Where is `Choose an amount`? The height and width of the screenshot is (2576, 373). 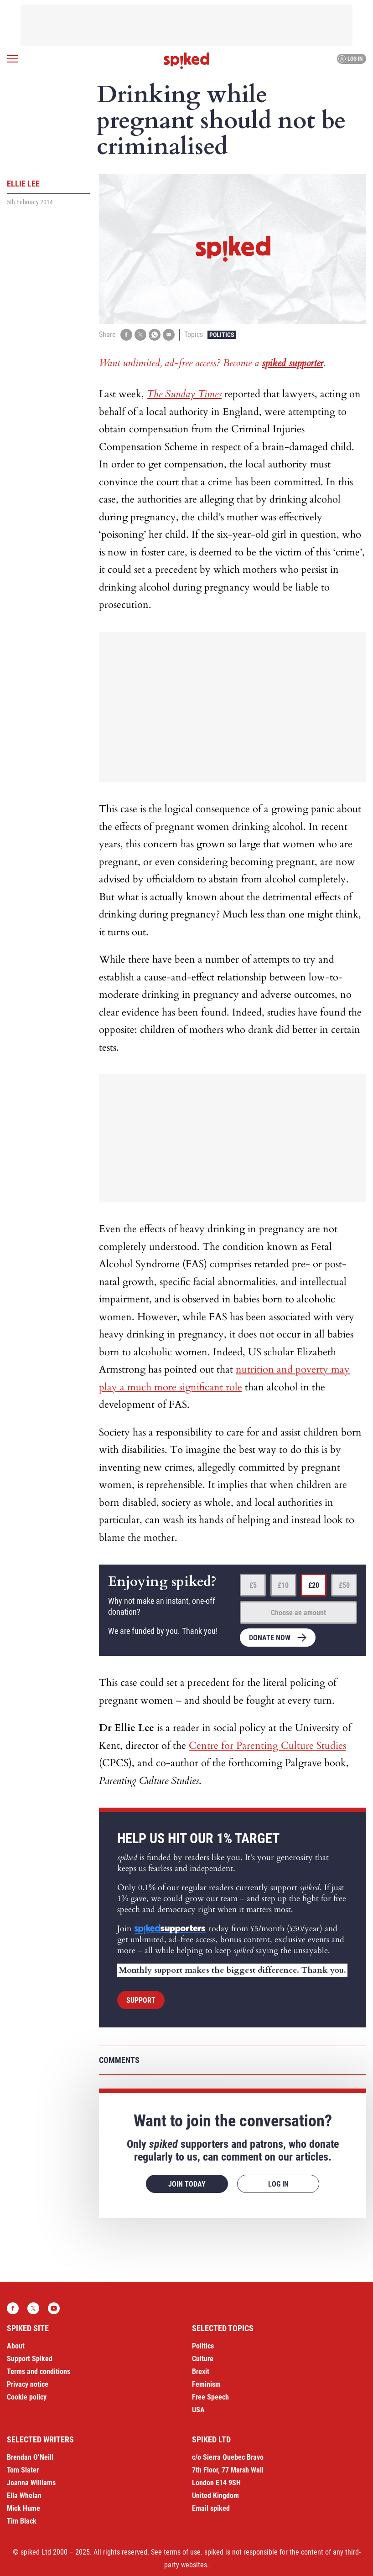
Choose an amount is located at coordinates (298, 1612).